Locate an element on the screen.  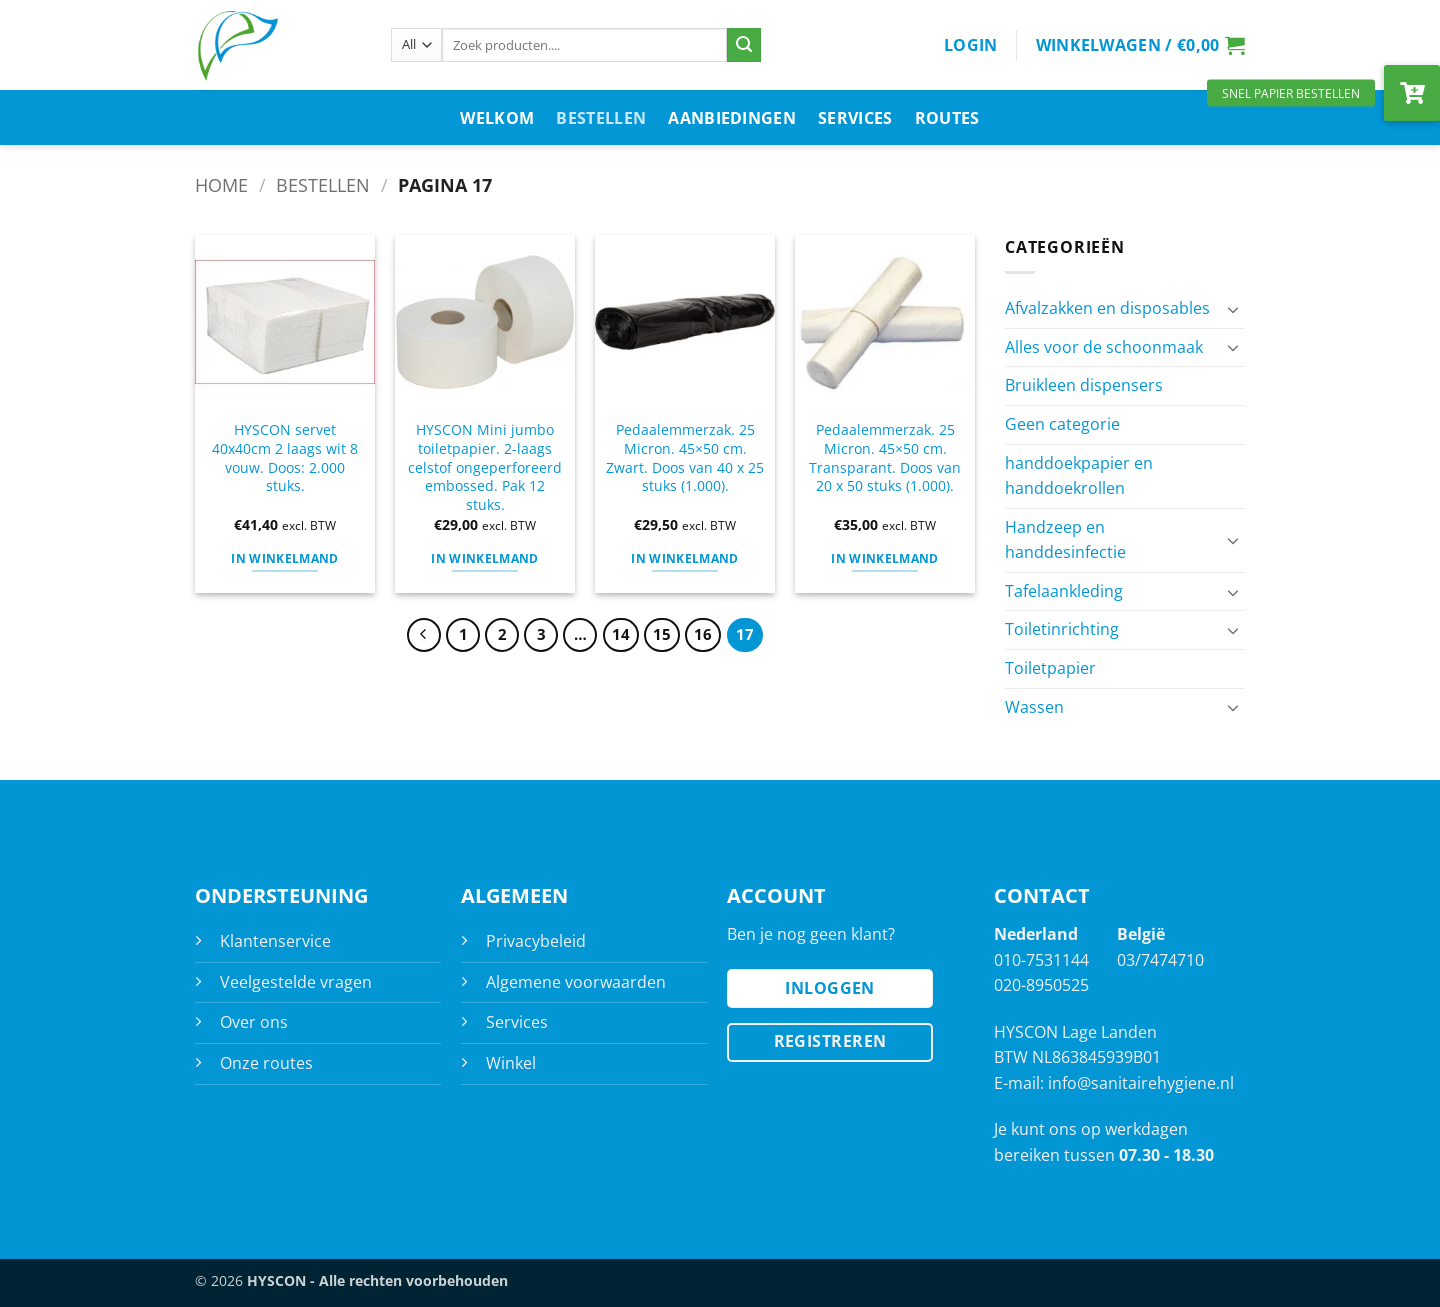
Toiletinrichting is located at coordinates (1062, 629).